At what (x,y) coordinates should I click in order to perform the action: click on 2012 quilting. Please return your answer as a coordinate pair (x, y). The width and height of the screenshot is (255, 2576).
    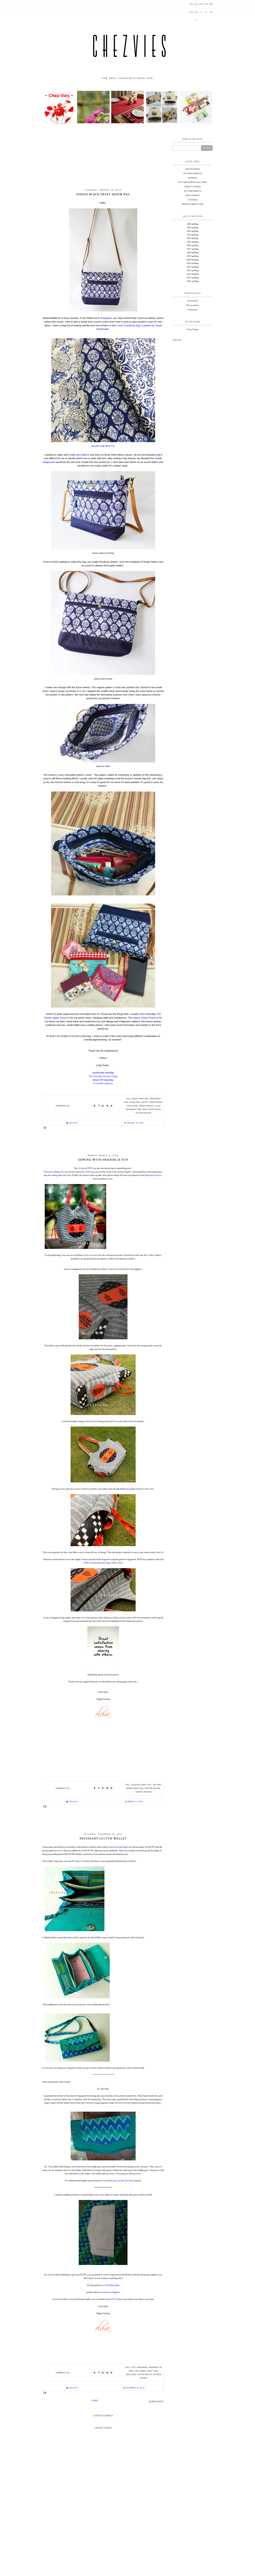
    Looking at the image, I should click on (192, 231).